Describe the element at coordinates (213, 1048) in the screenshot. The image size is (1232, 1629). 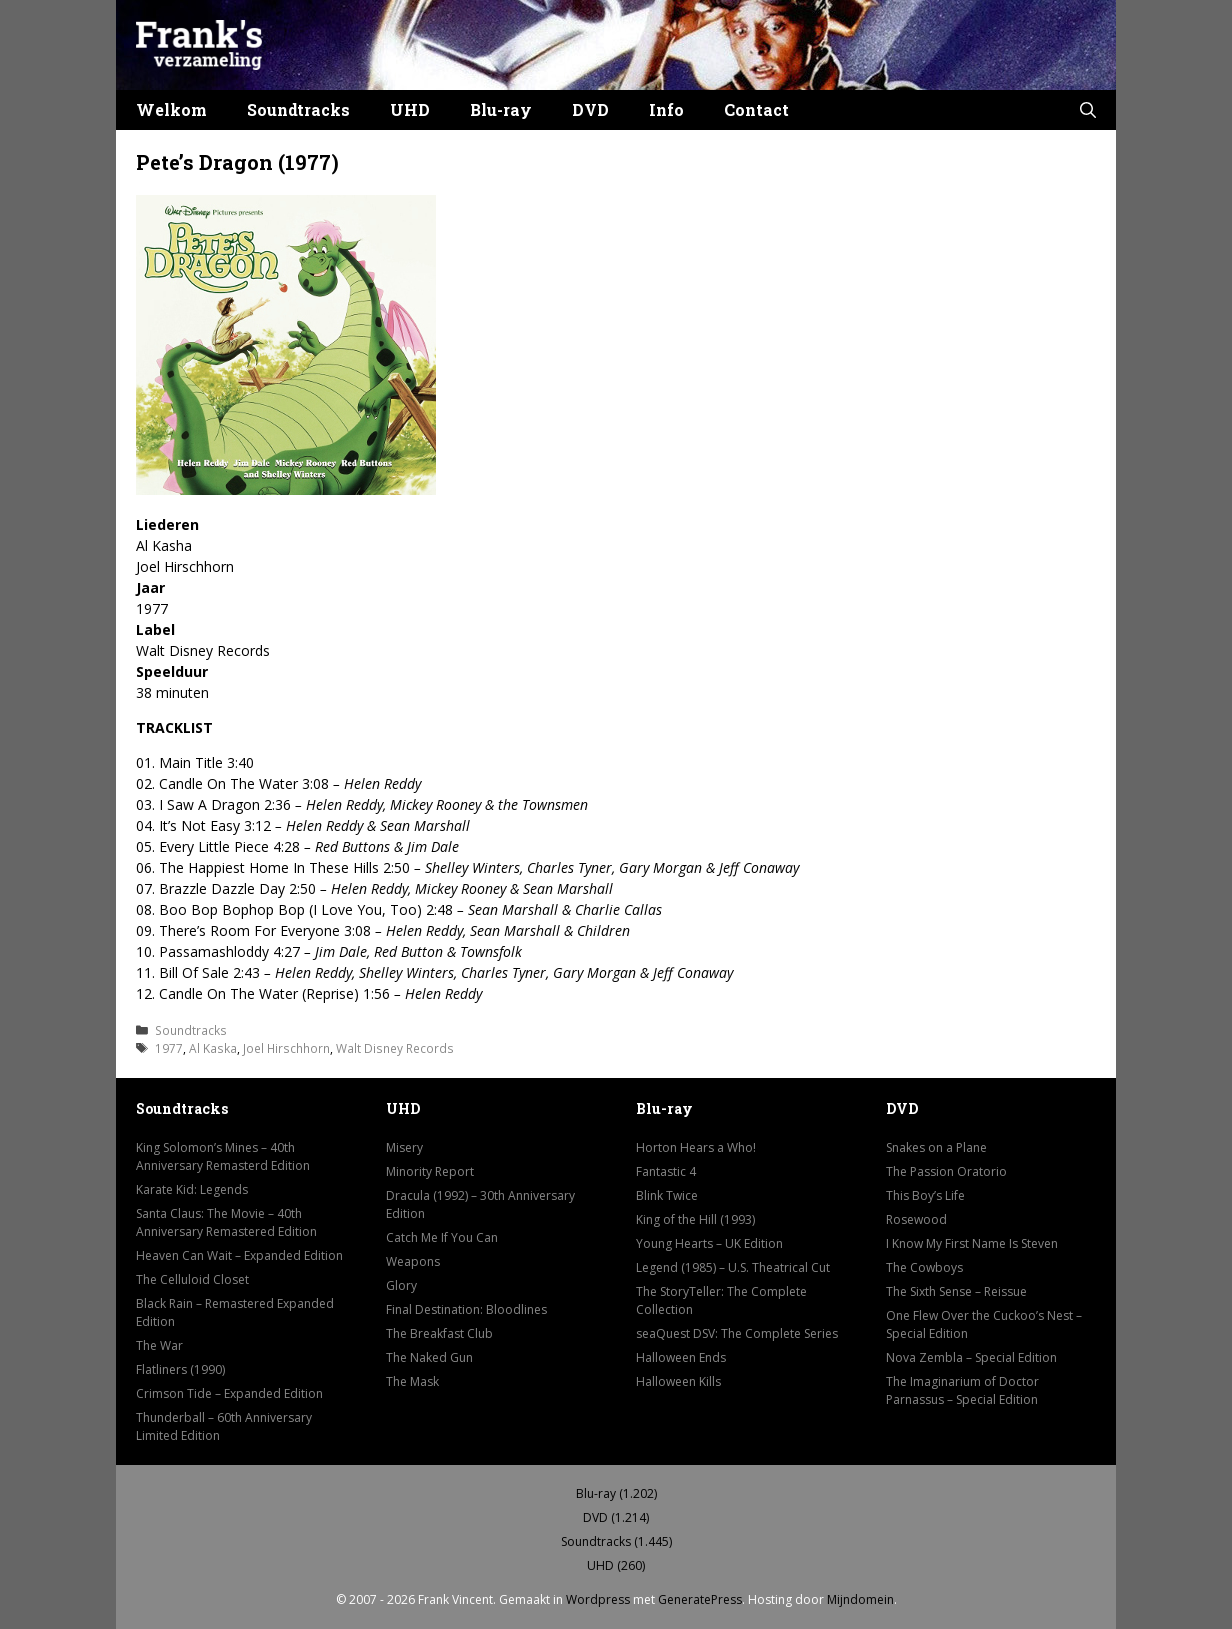
I see `Al Kaska` at that location.